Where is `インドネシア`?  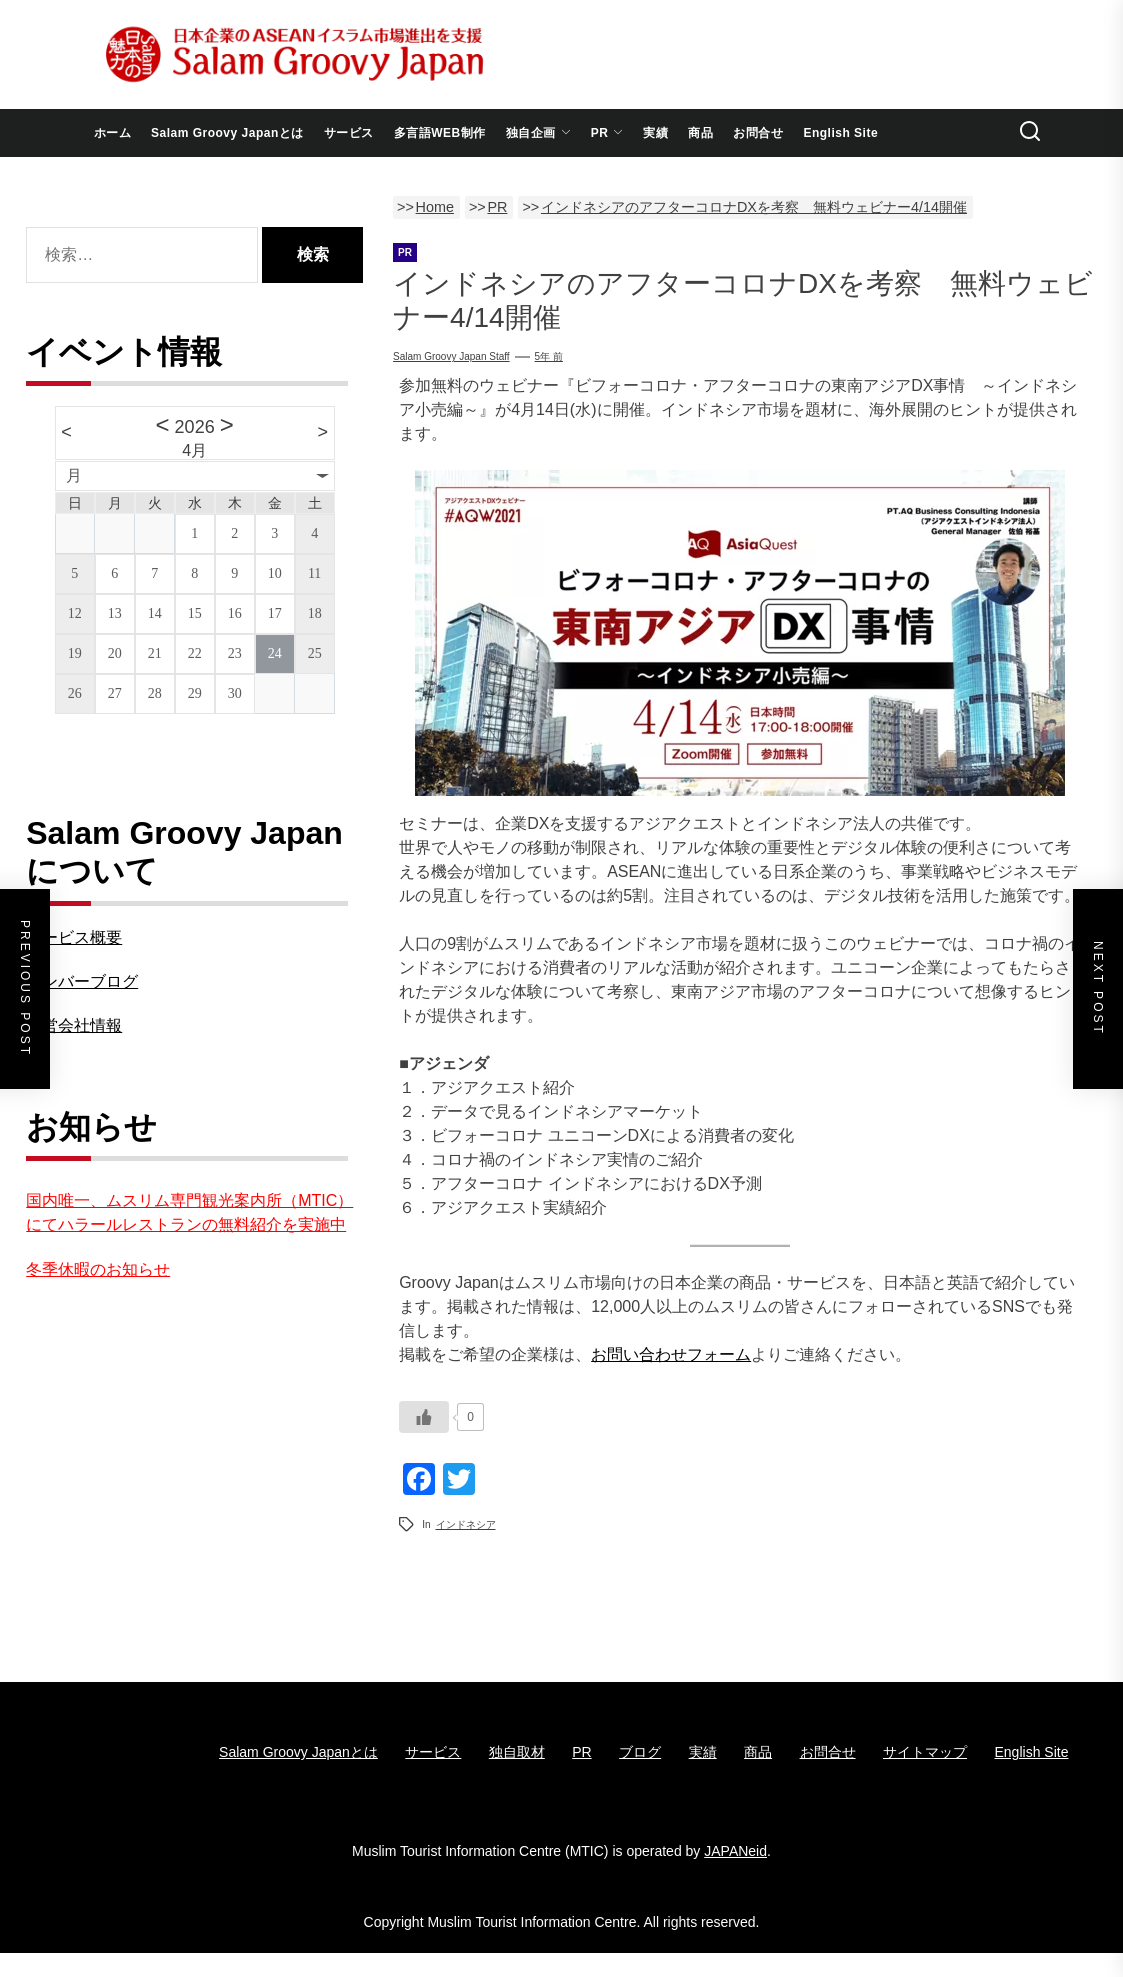 インドネシア is located at coordinates (466, 1524).